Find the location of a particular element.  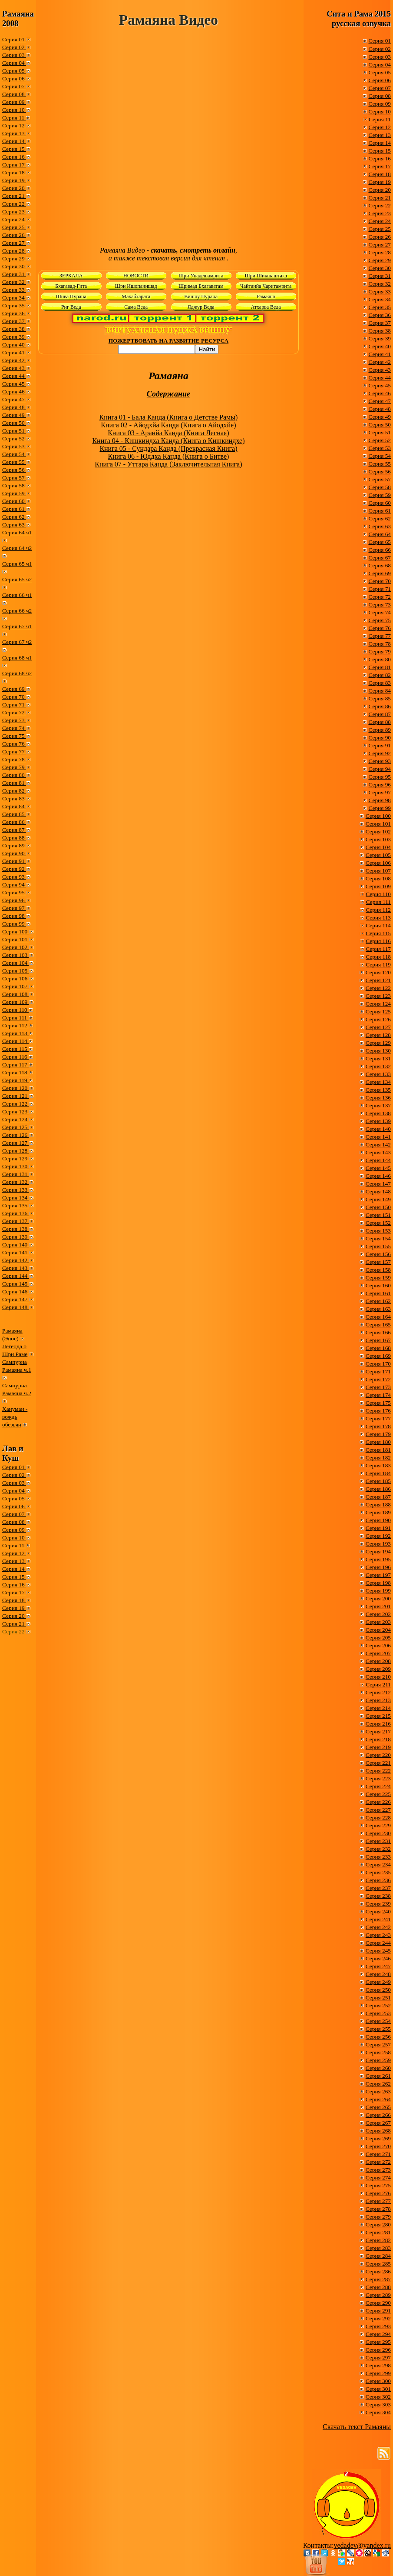

Серия 273 is located at coordinates (378, 2169).